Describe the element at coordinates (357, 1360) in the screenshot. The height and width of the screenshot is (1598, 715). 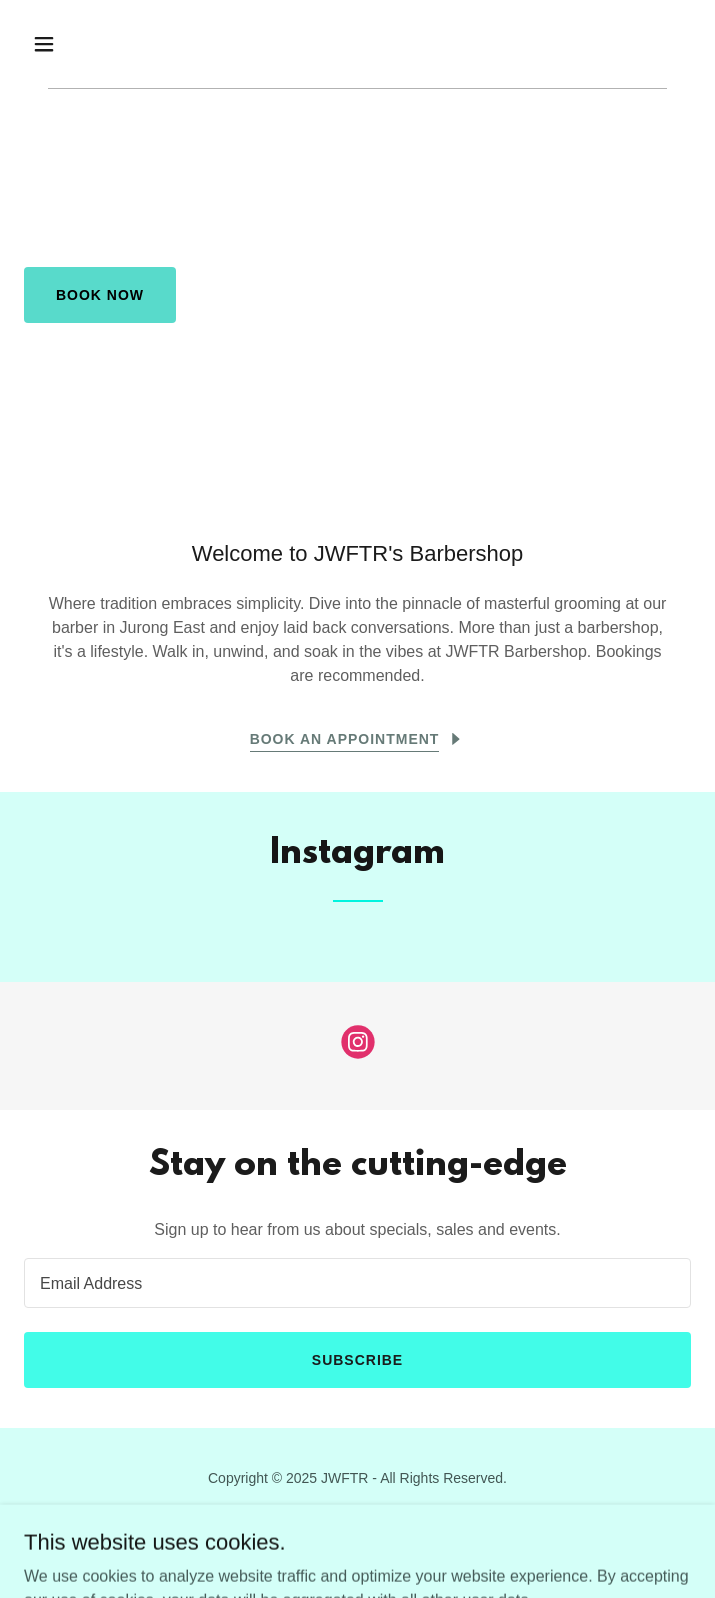
I see `Subscribe` at that location.